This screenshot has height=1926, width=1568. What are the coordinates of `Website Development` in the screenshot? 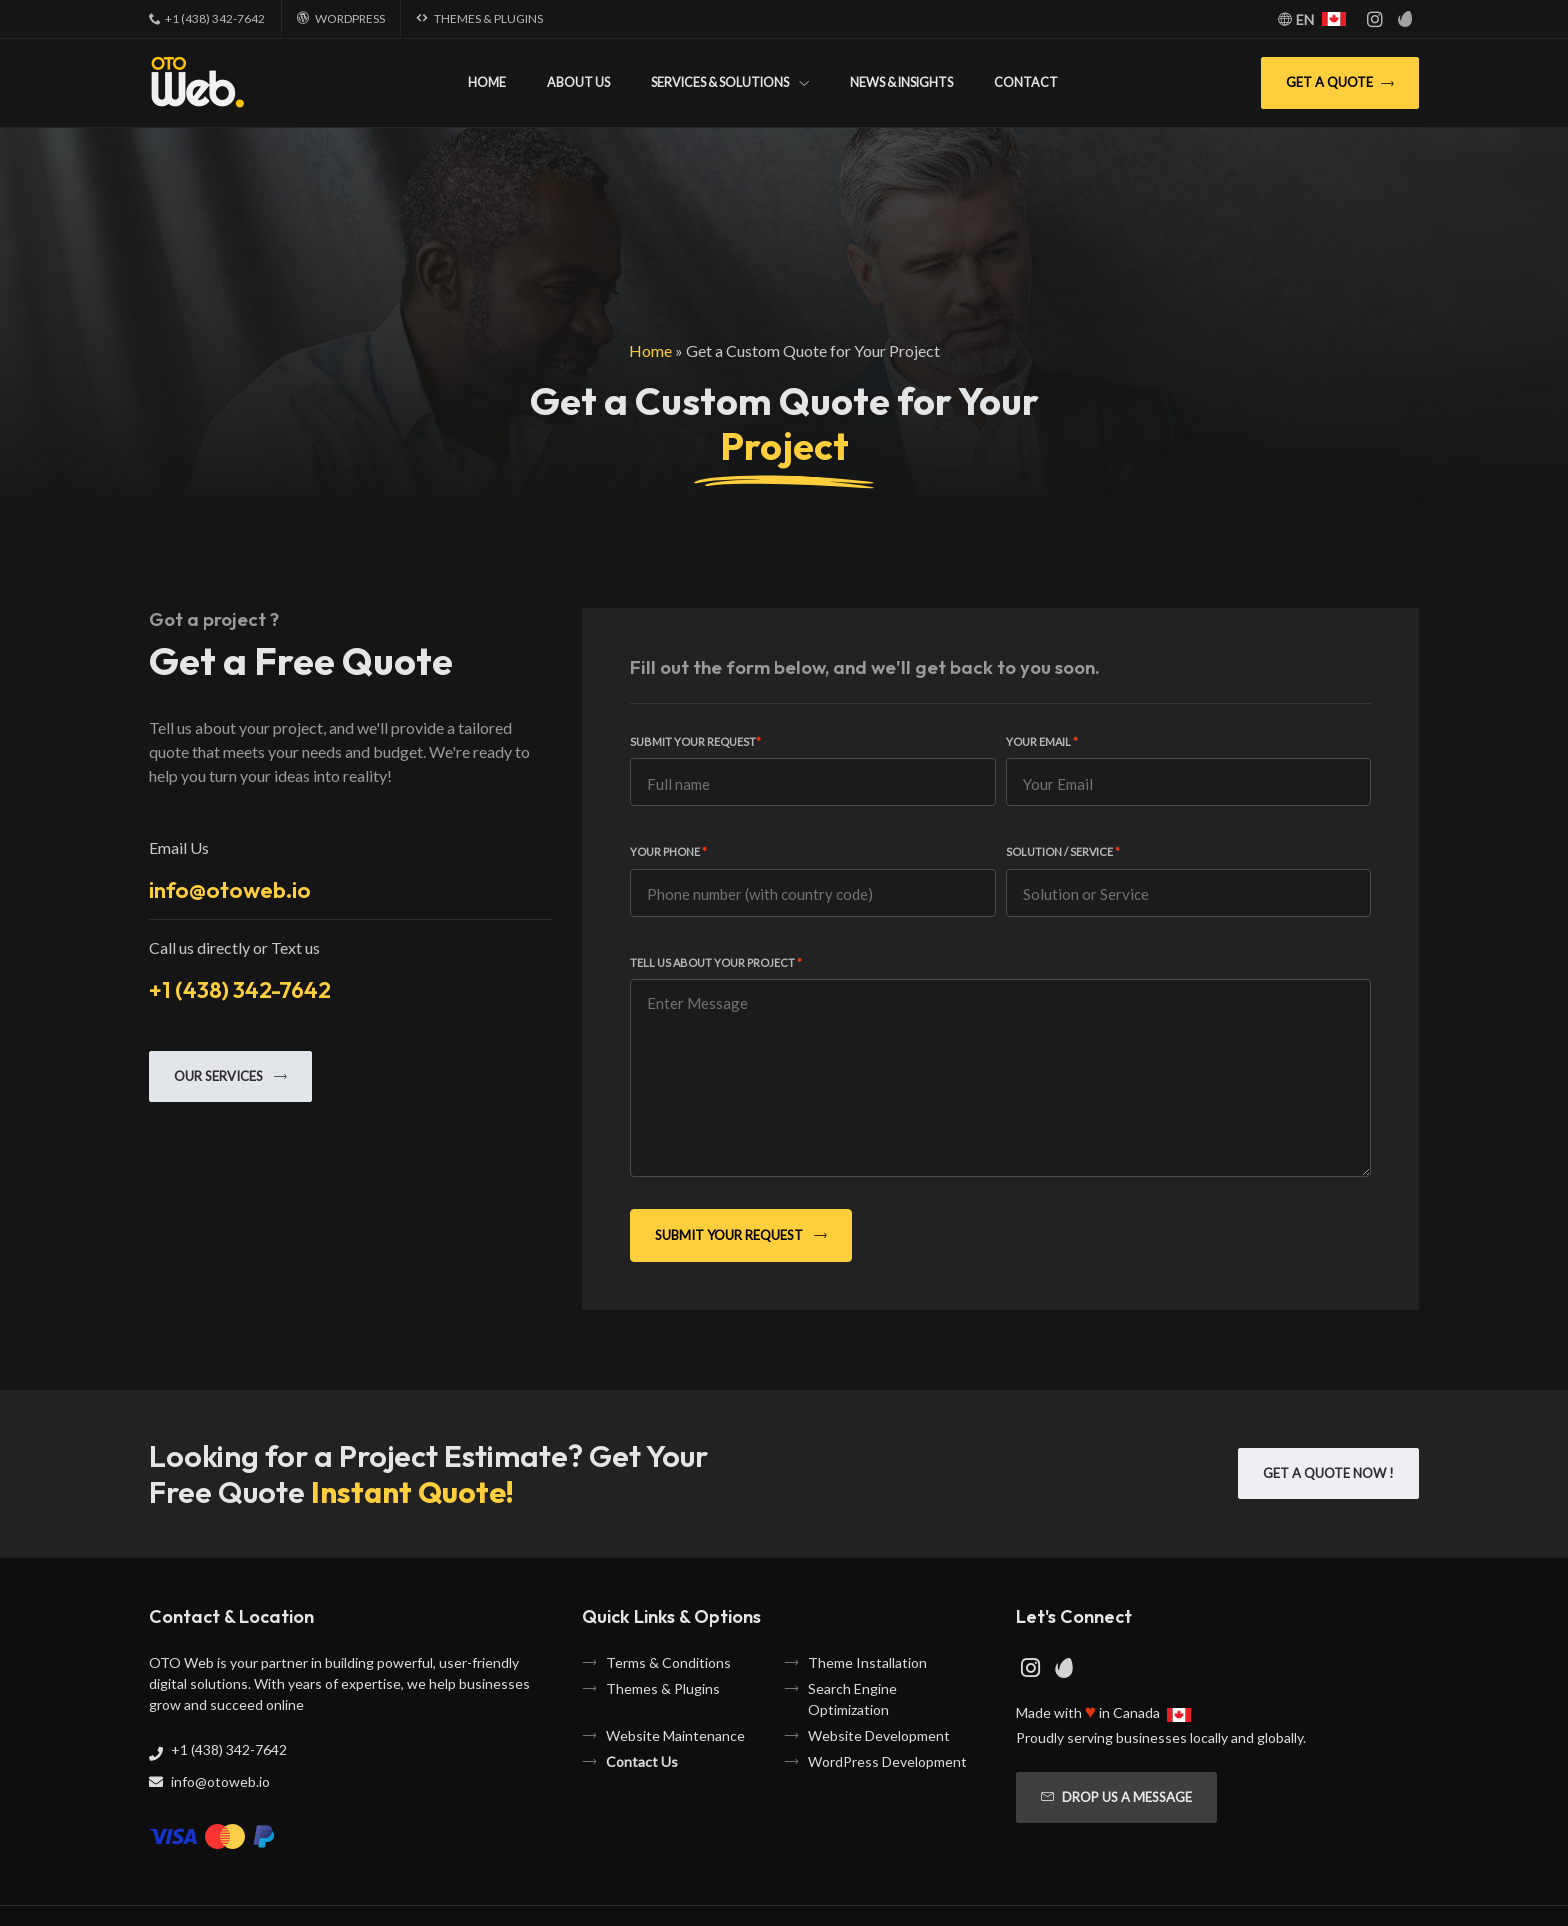 It's located at (879, 1735).